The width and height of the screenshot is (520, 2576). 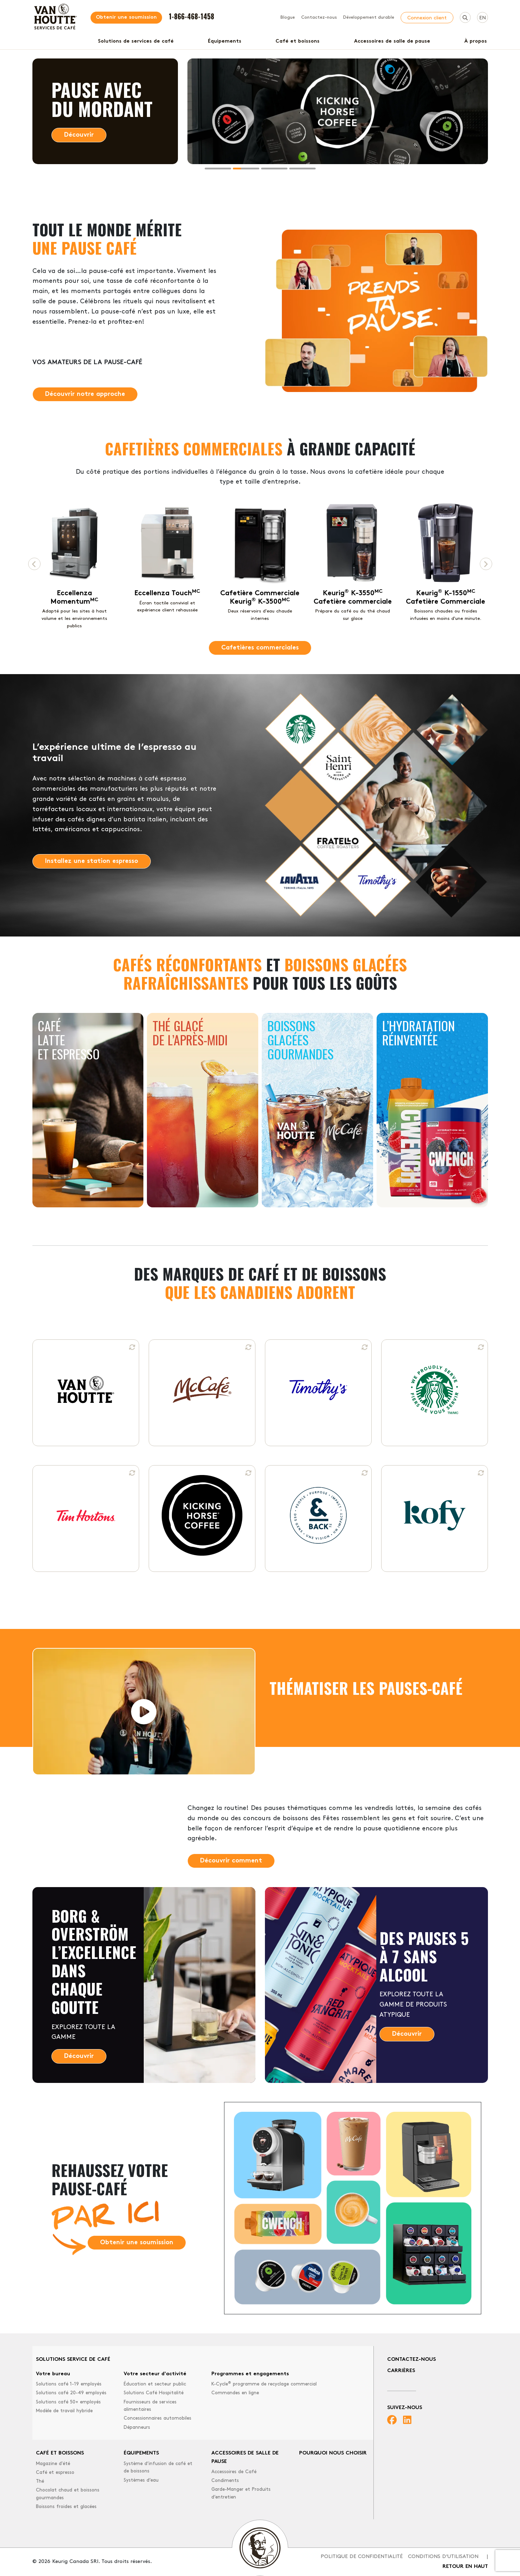 I want to click on À propos, so click(x=475, y=41).